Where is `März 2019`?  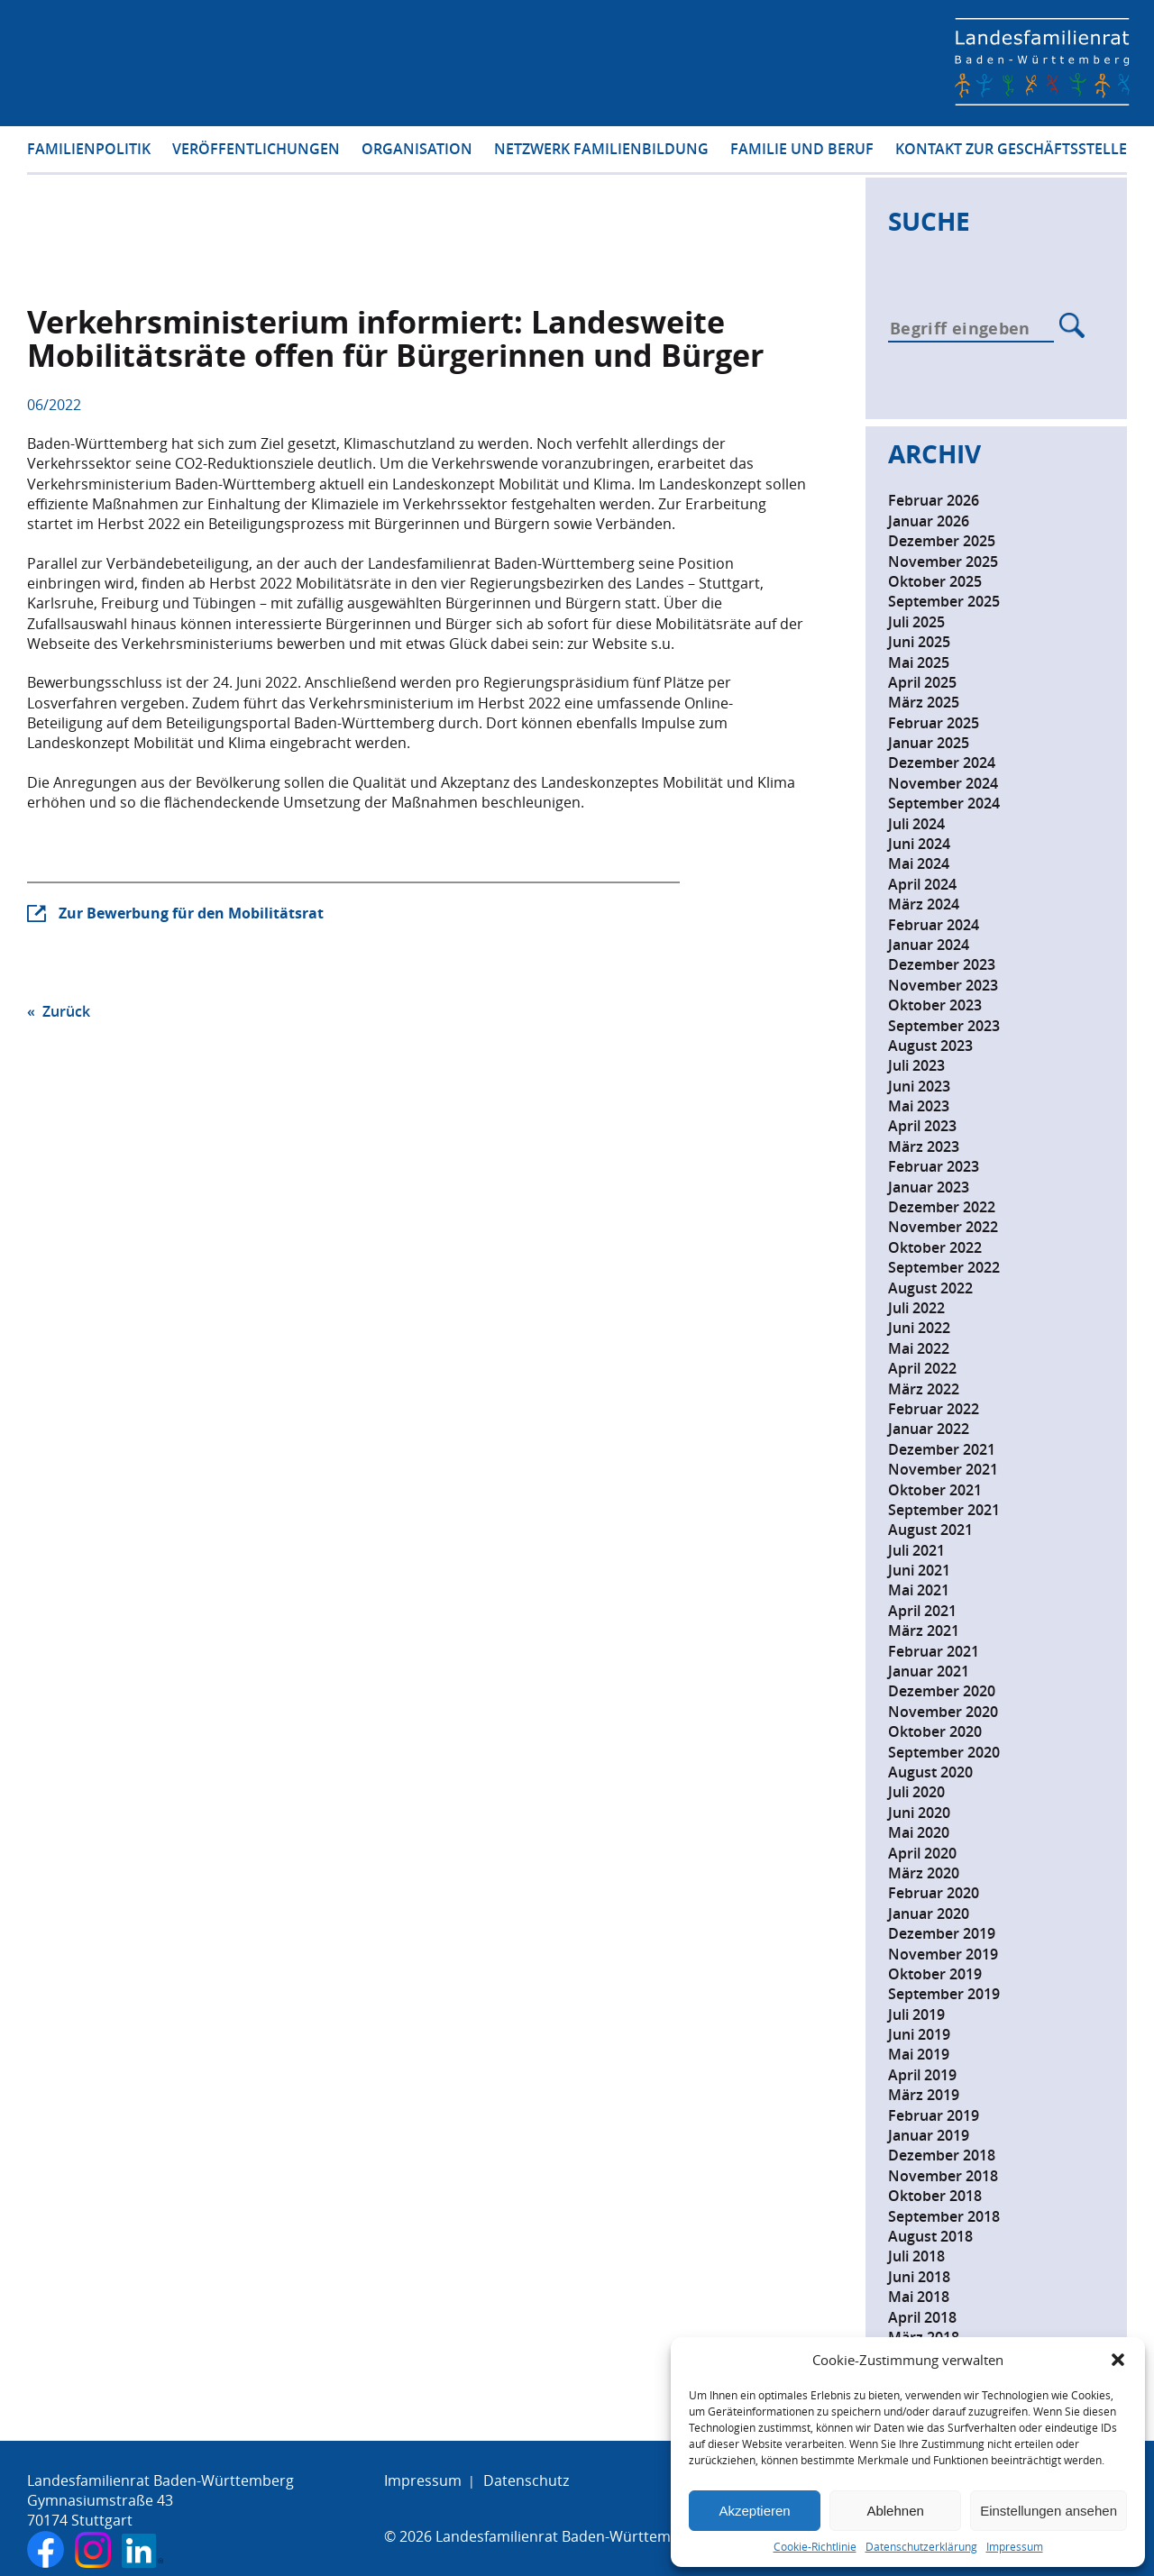
März 2019 is located at coordinates (923, 2095).